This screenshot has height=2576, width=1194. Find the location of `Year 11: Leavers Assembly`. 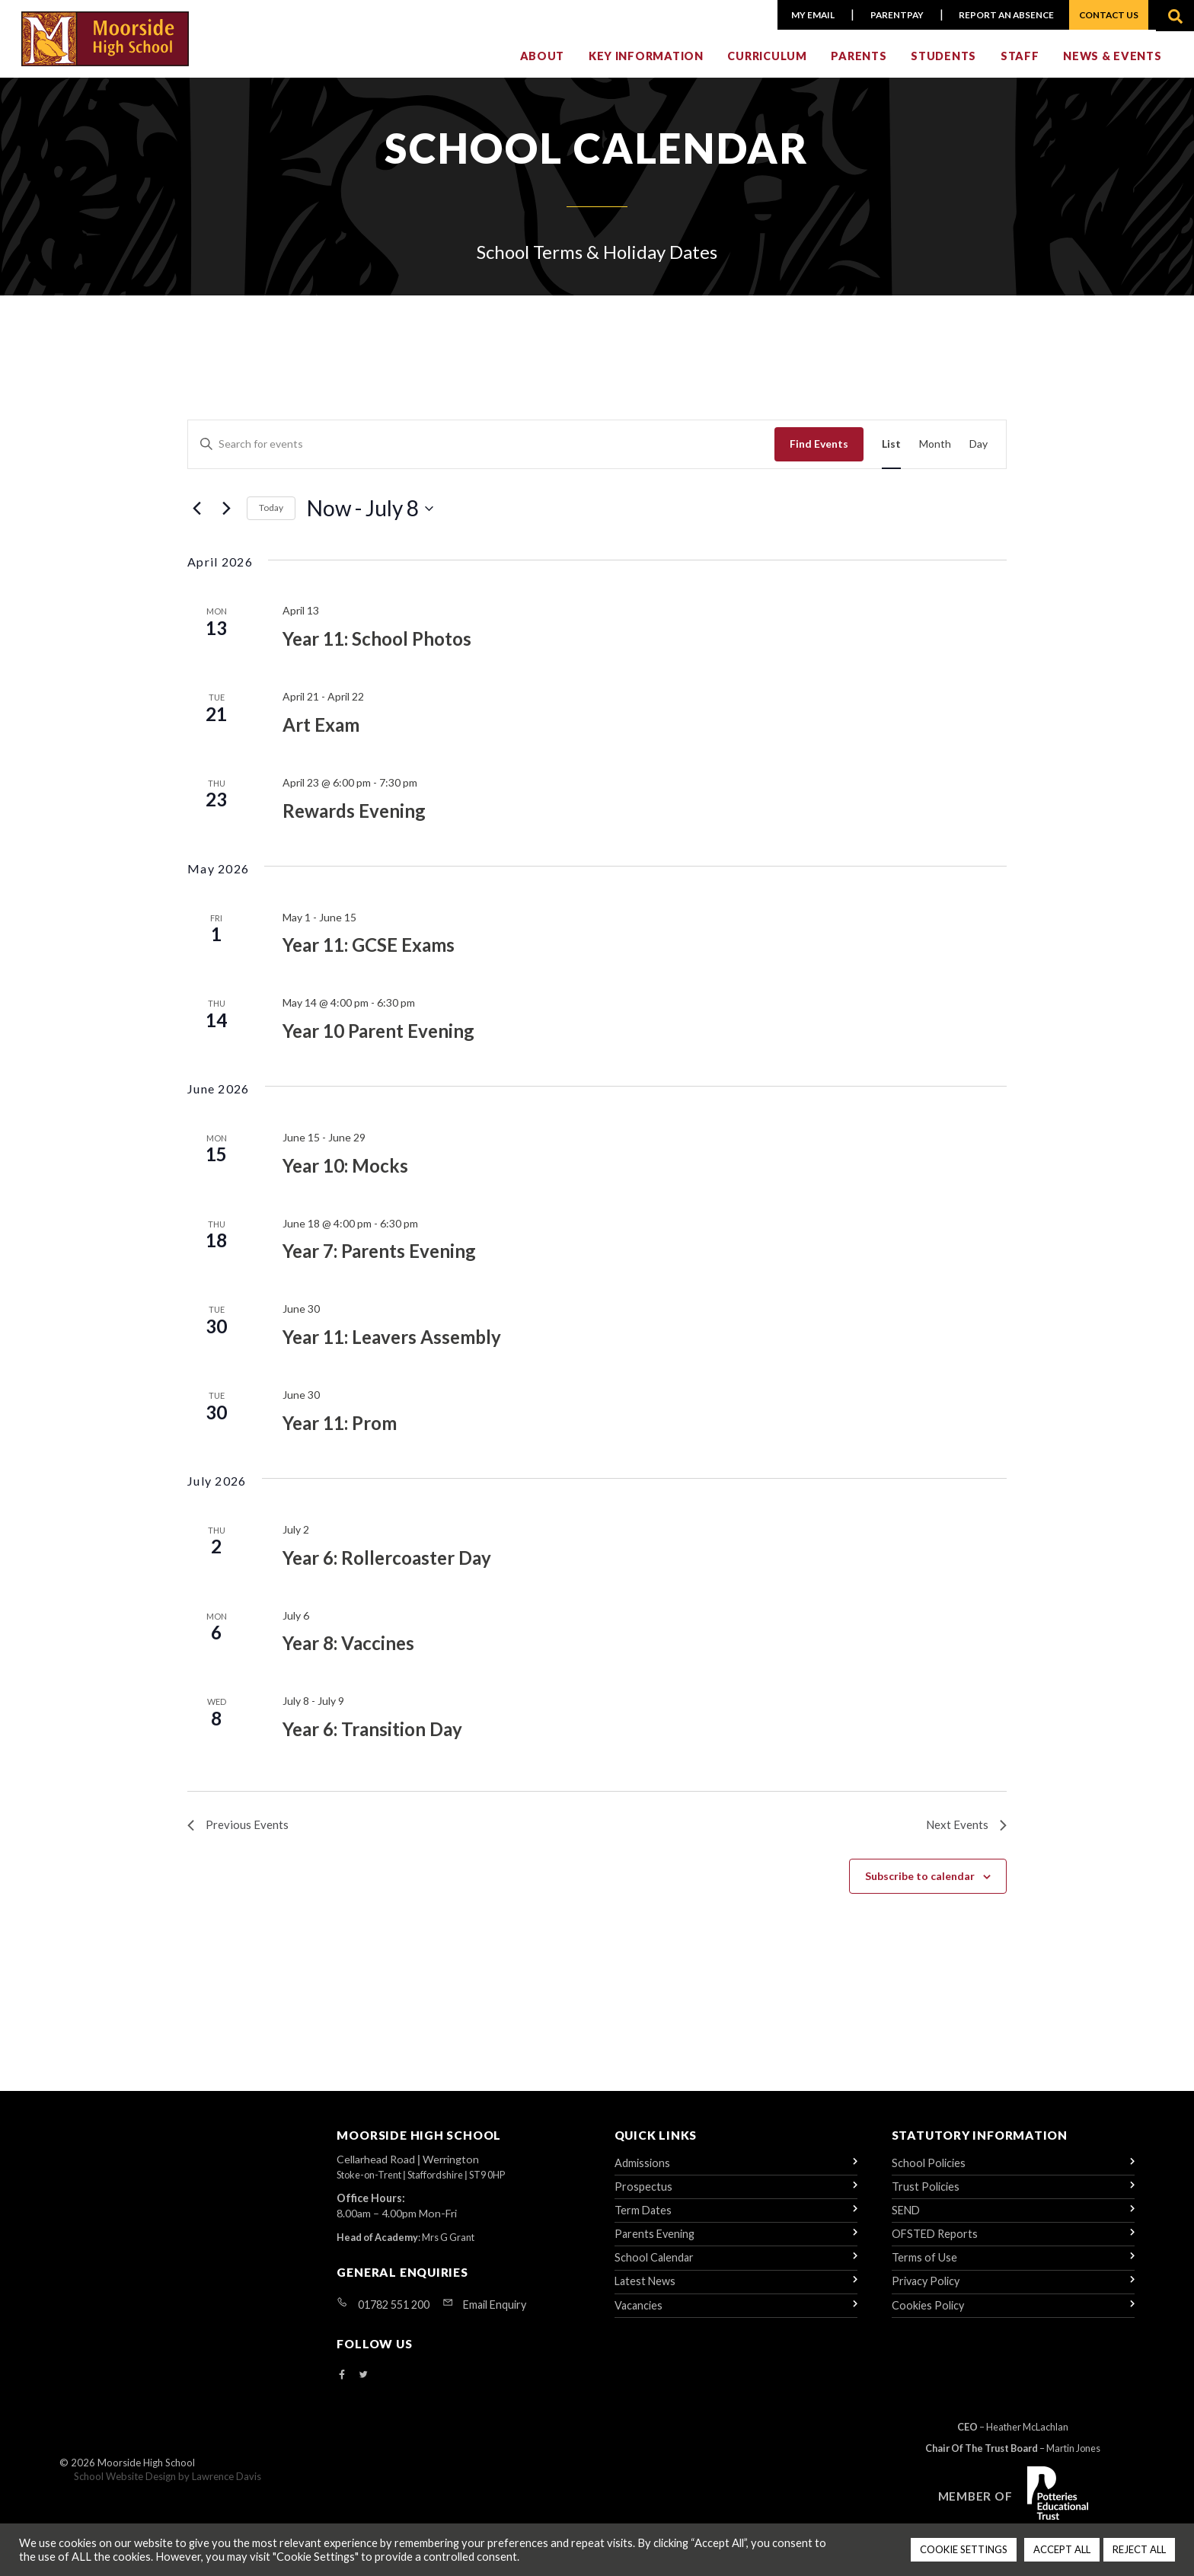

Year 11: Leavers Assembly is located at coordinates (392, 1344).